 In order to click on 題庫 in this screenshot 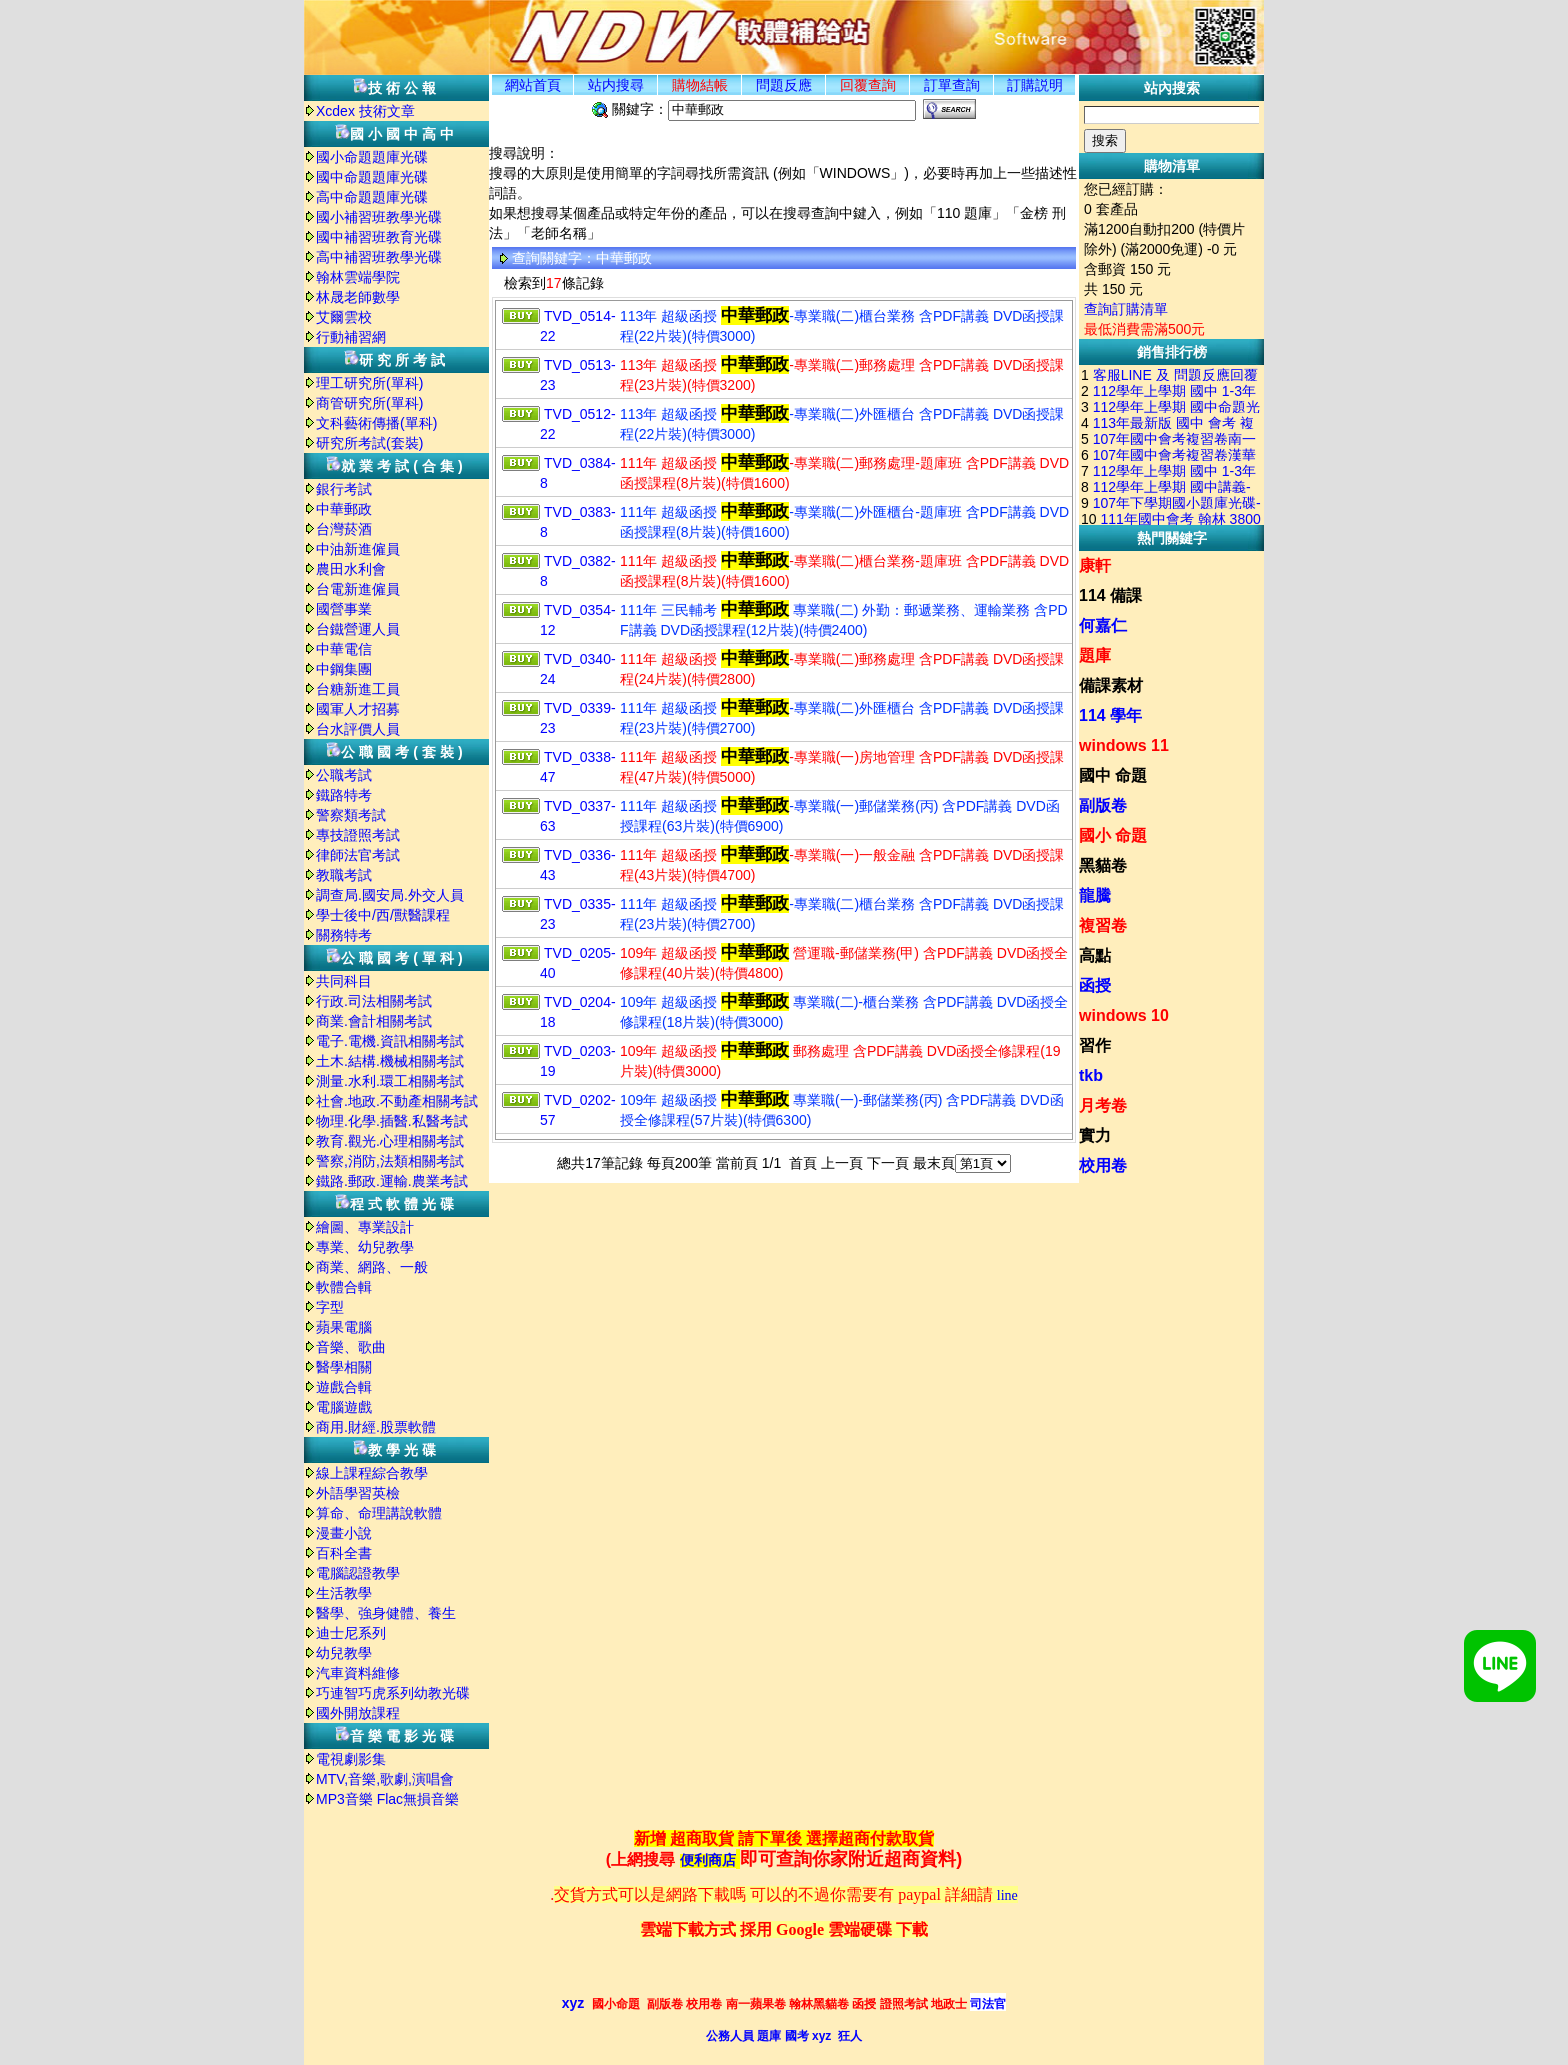, I will do `click(1095, 655)`.